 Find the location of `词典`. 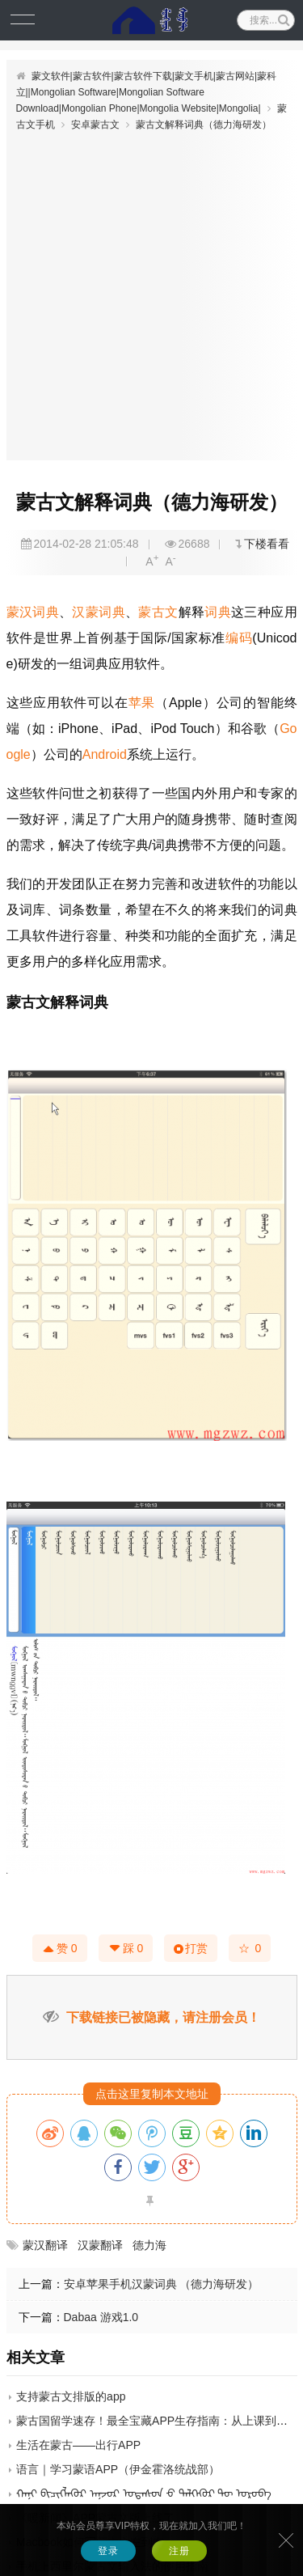

词典 is located at coordinates (217, 612).